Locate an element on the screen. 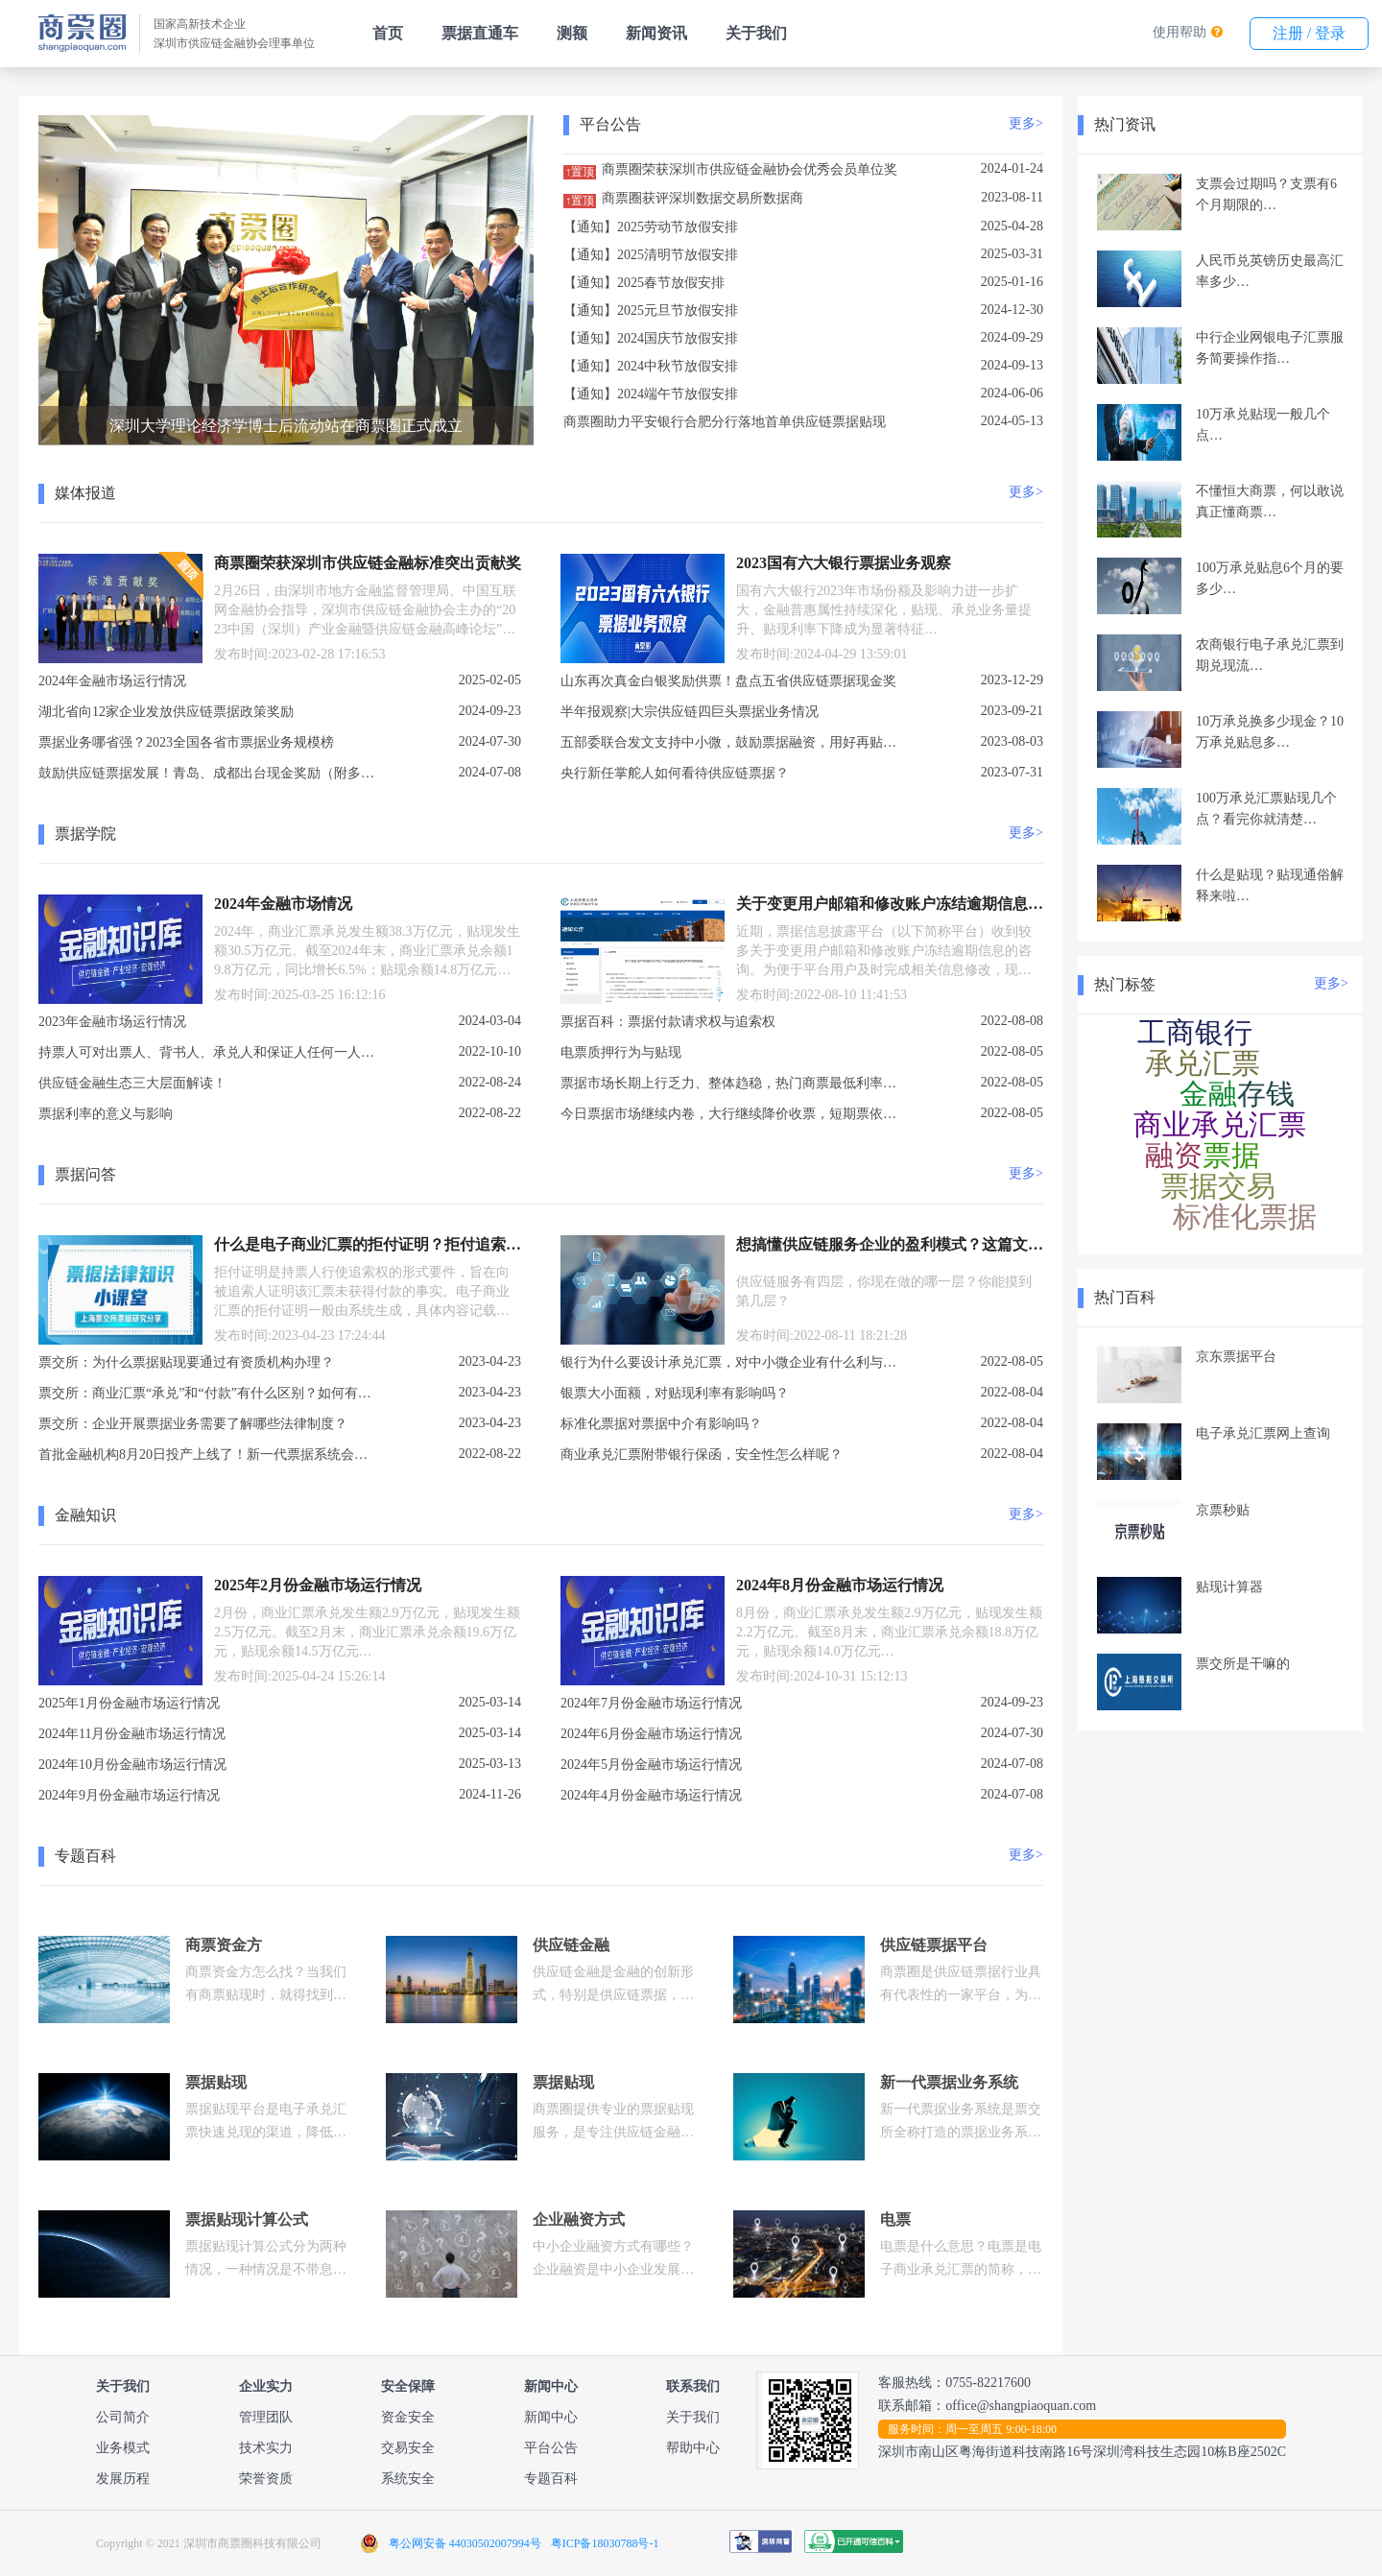 This screenshot has width=1382, height=2576. 业务模式 is located at coordinates (123, 2448).